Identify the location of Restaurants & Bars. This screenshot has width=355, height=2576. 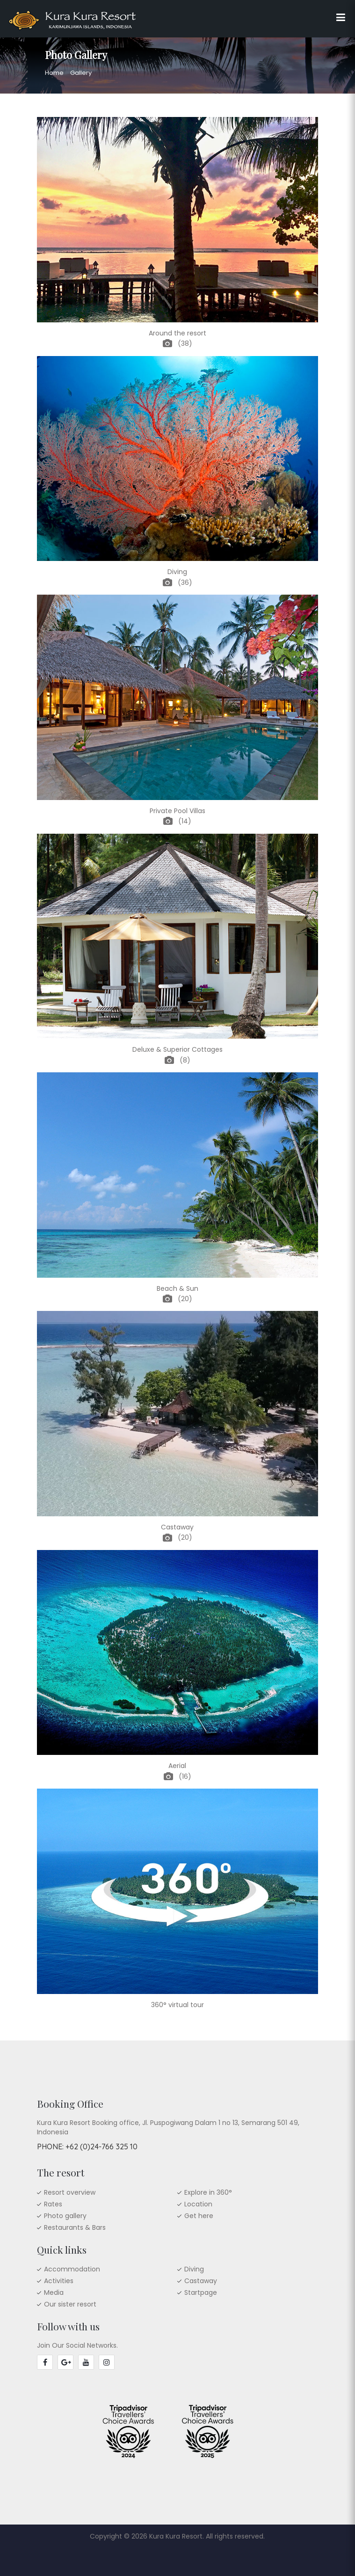
(75, 2227).